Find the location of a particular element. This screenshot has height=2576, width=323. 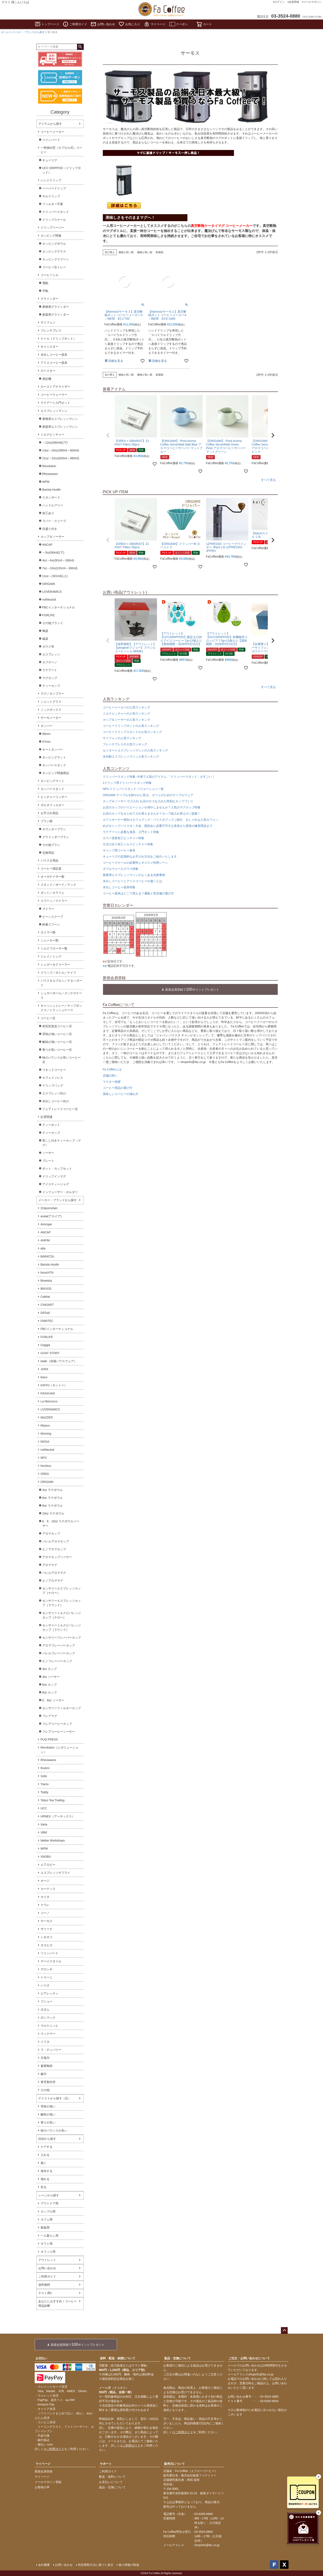

苦味が強いコーヒー豆 is located at coordinates (57, 1034).